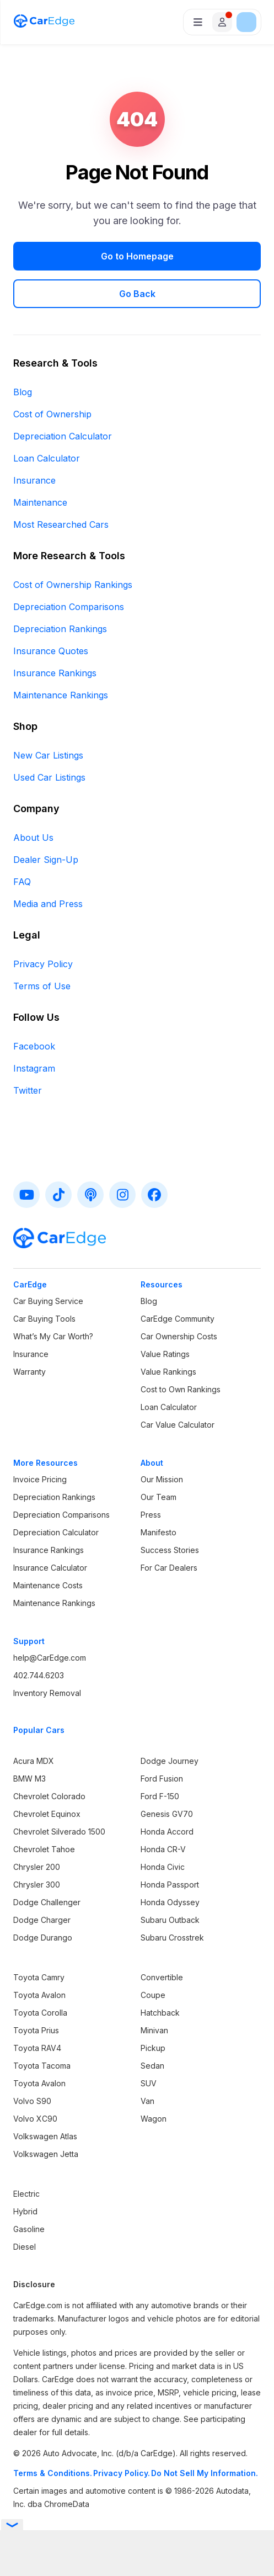 The image size is (274, 2576). Describe the element at coordinates (167, 1831) in the screenshot. I see `Honda Accord` at that location.